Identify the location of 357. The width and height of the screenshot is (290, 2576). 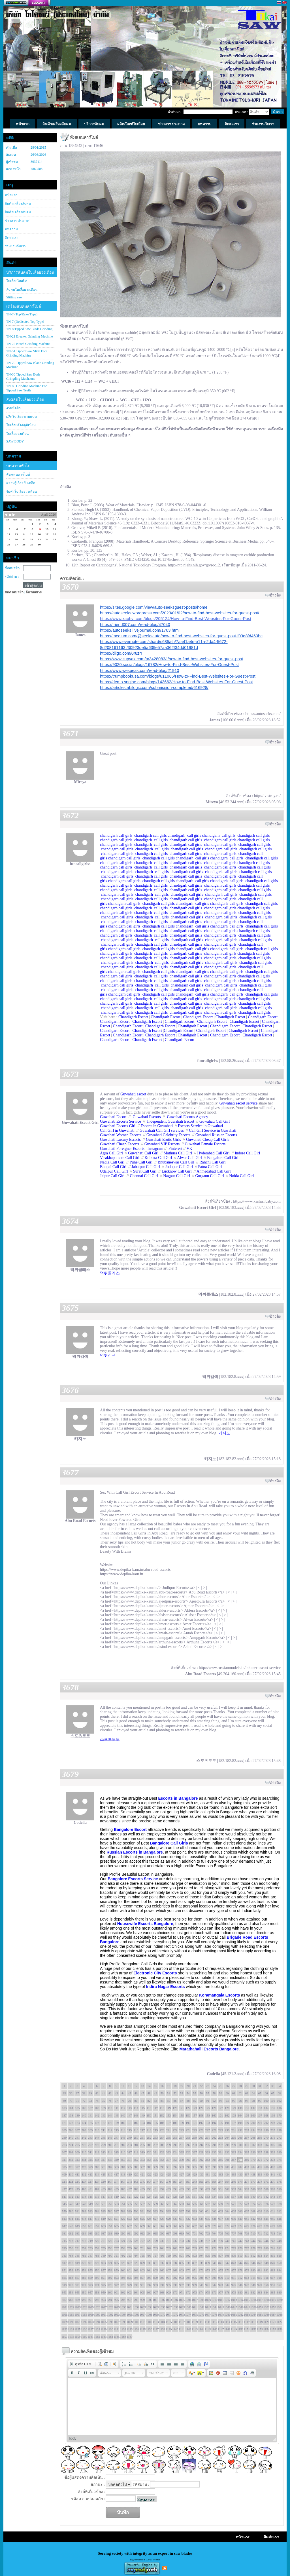
(168, 2159).